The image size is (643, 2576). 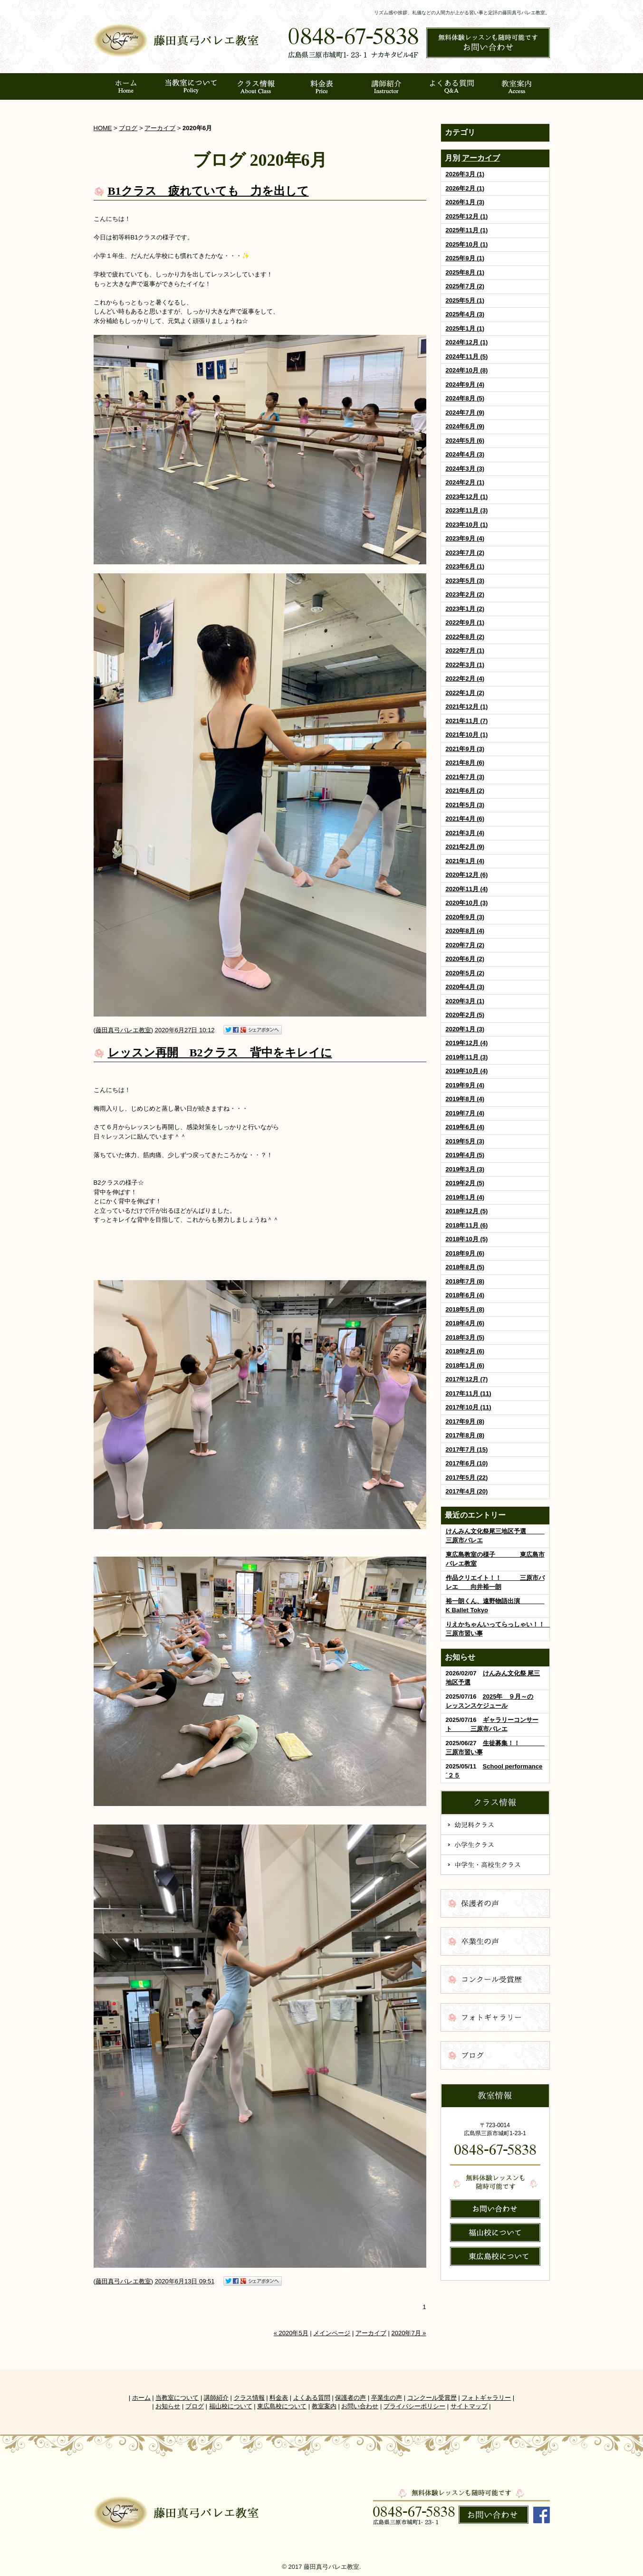 What do you see at coordinates (465, 1197) in the screenshot?
I see `2019年1月 (4)` at bounding box center [465, 1197].